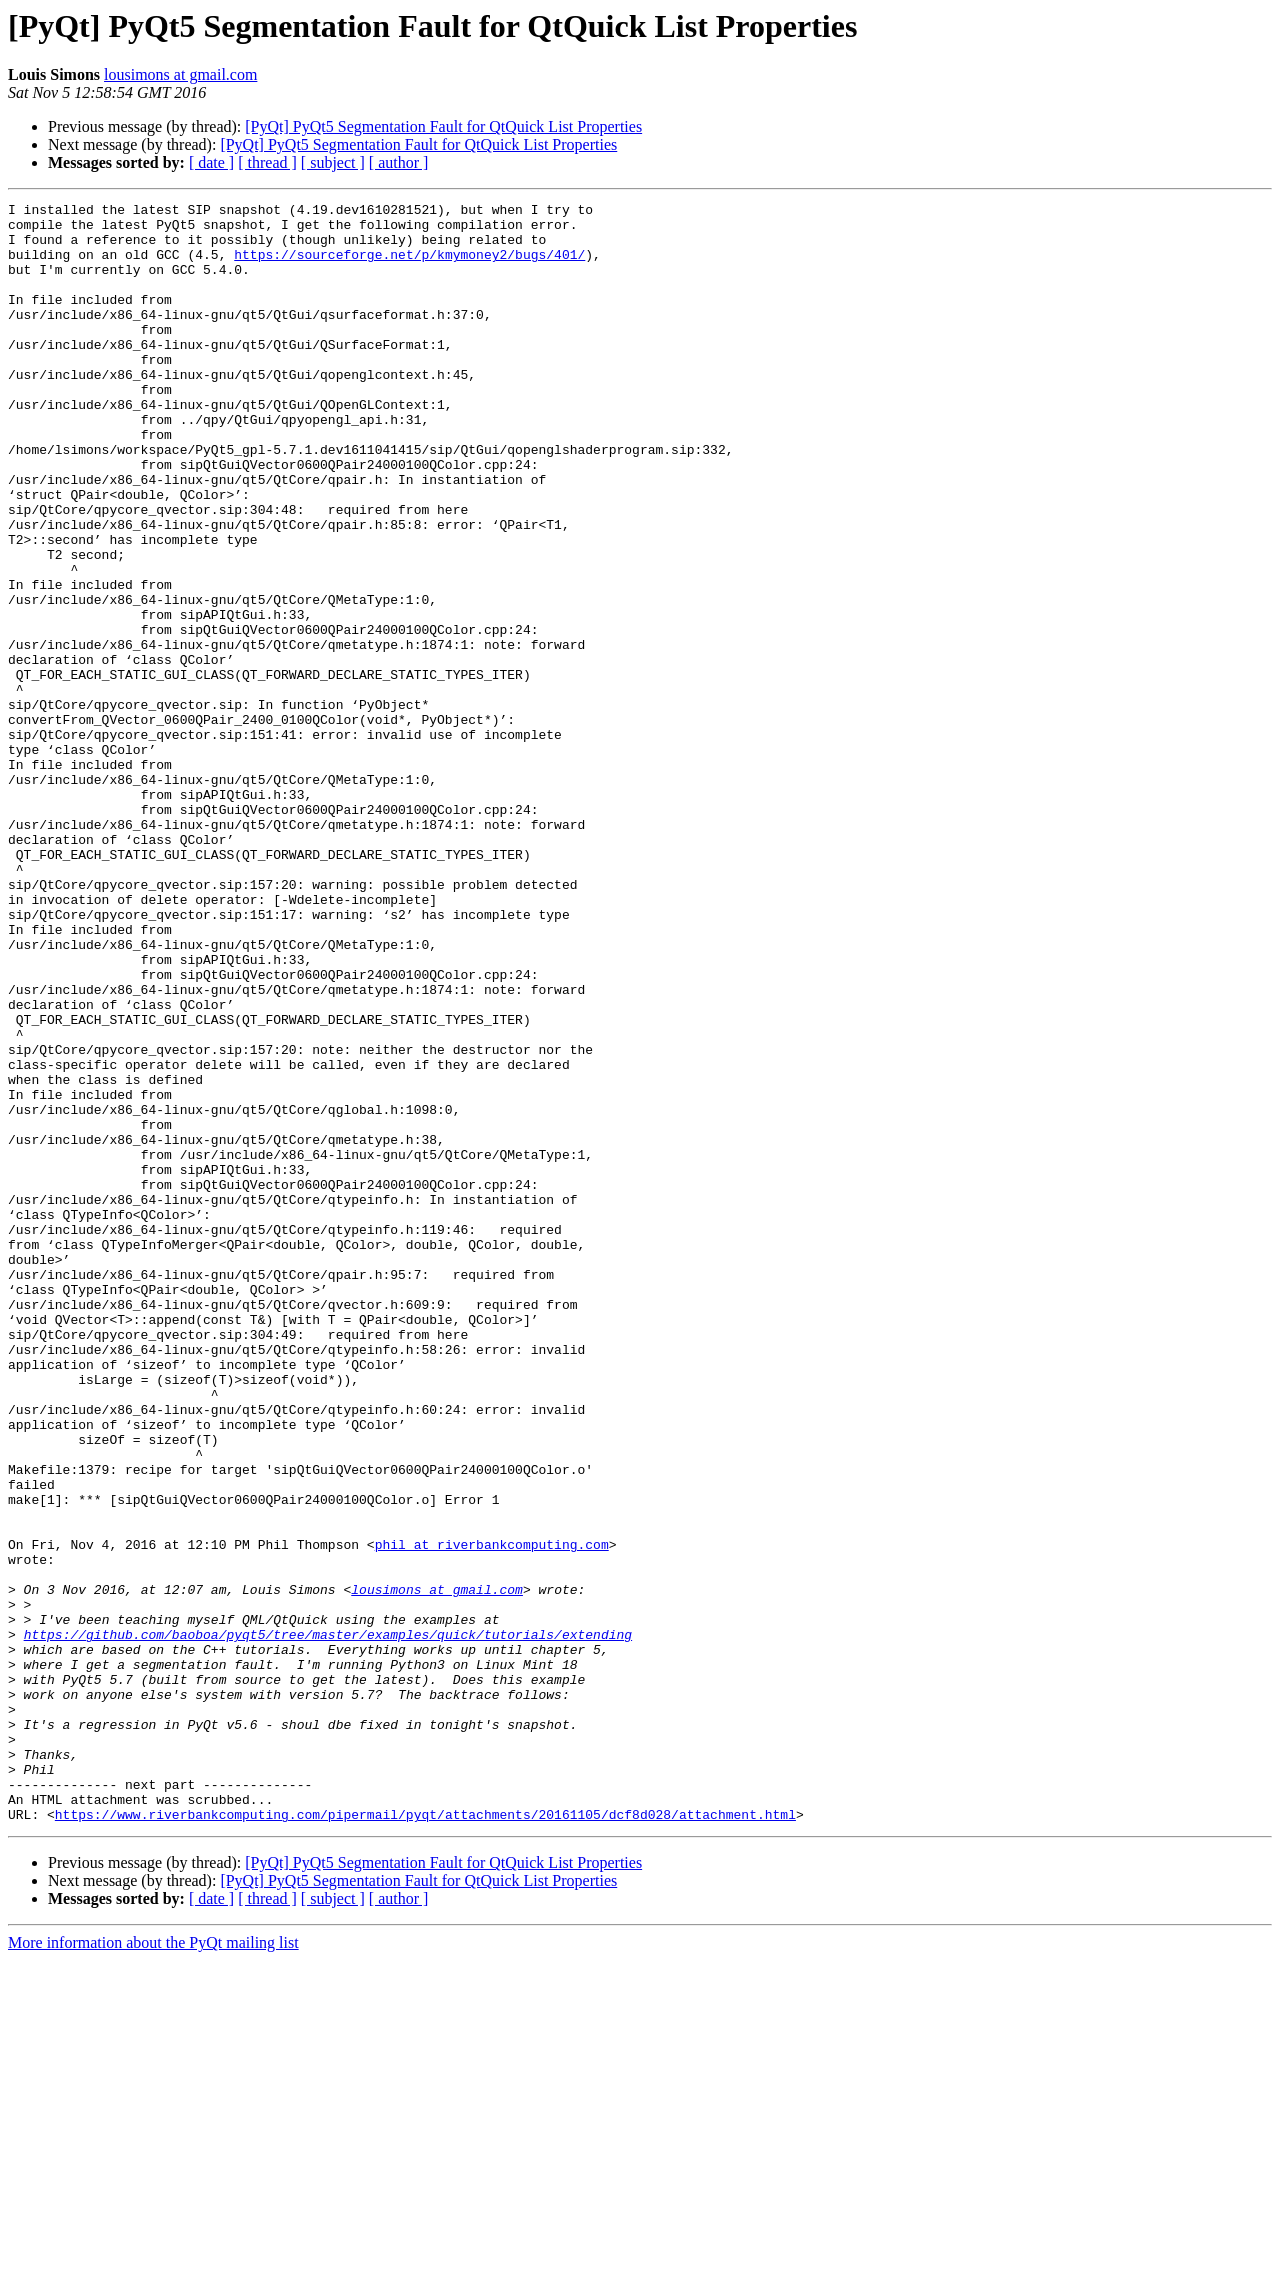 This screenshot has height=2284, width=1280. I want to click on [ author ], so click(399, 162).